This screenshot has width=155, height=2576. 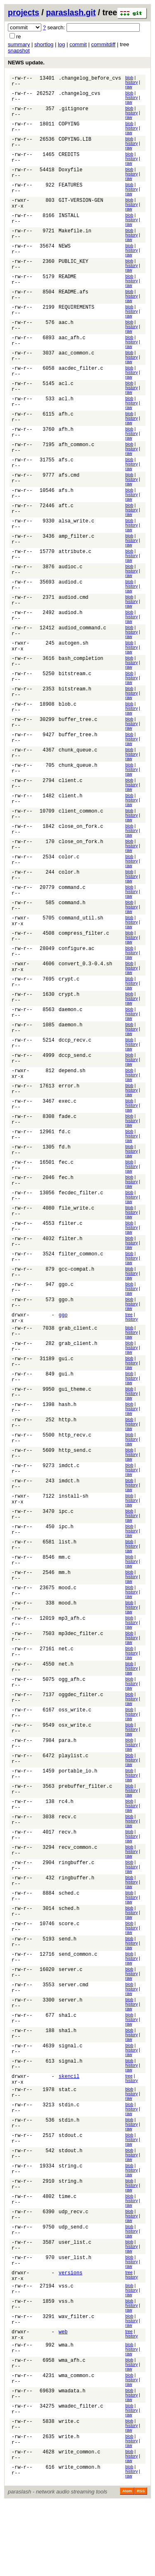 I want to click on grab_client.h, so click(x=78, y=1380).